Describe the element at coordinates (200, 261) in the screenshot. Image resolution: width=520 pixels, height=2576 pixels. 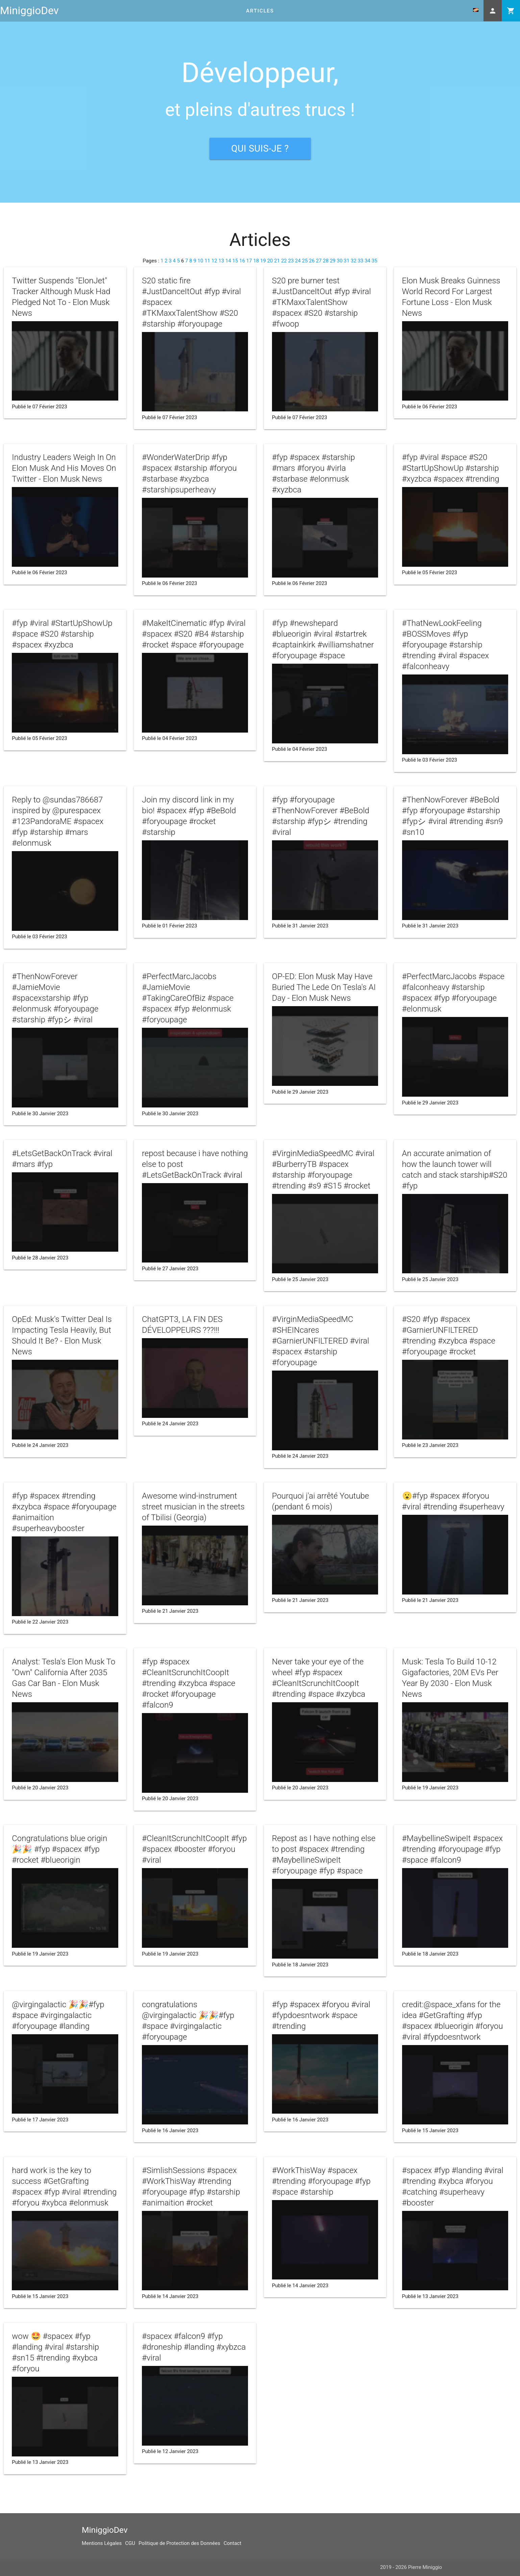
I see `10` at that location.